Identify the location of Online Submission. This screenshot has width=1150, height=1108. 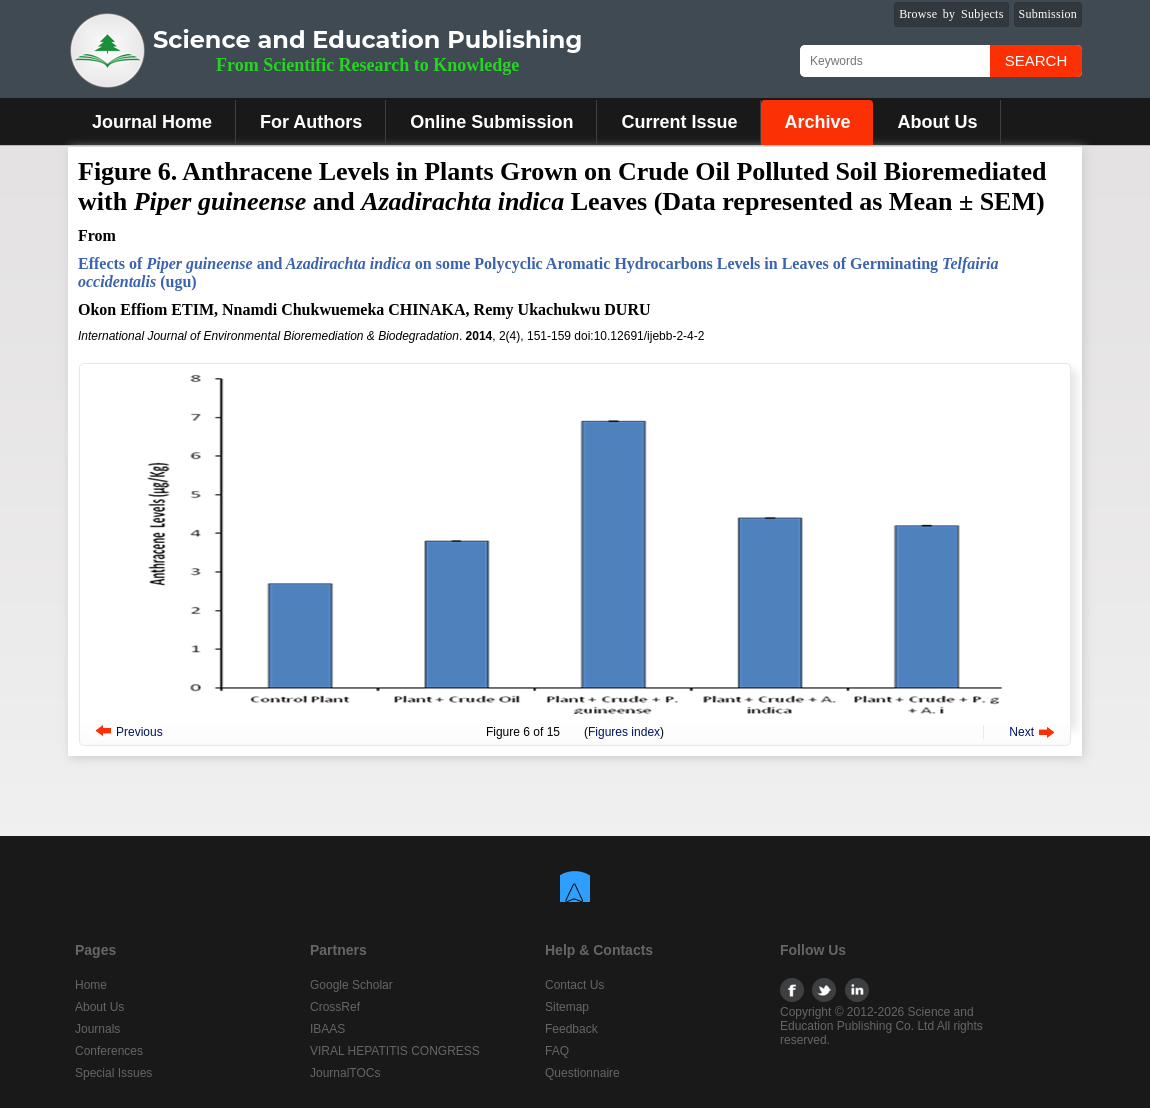
(491, 122).